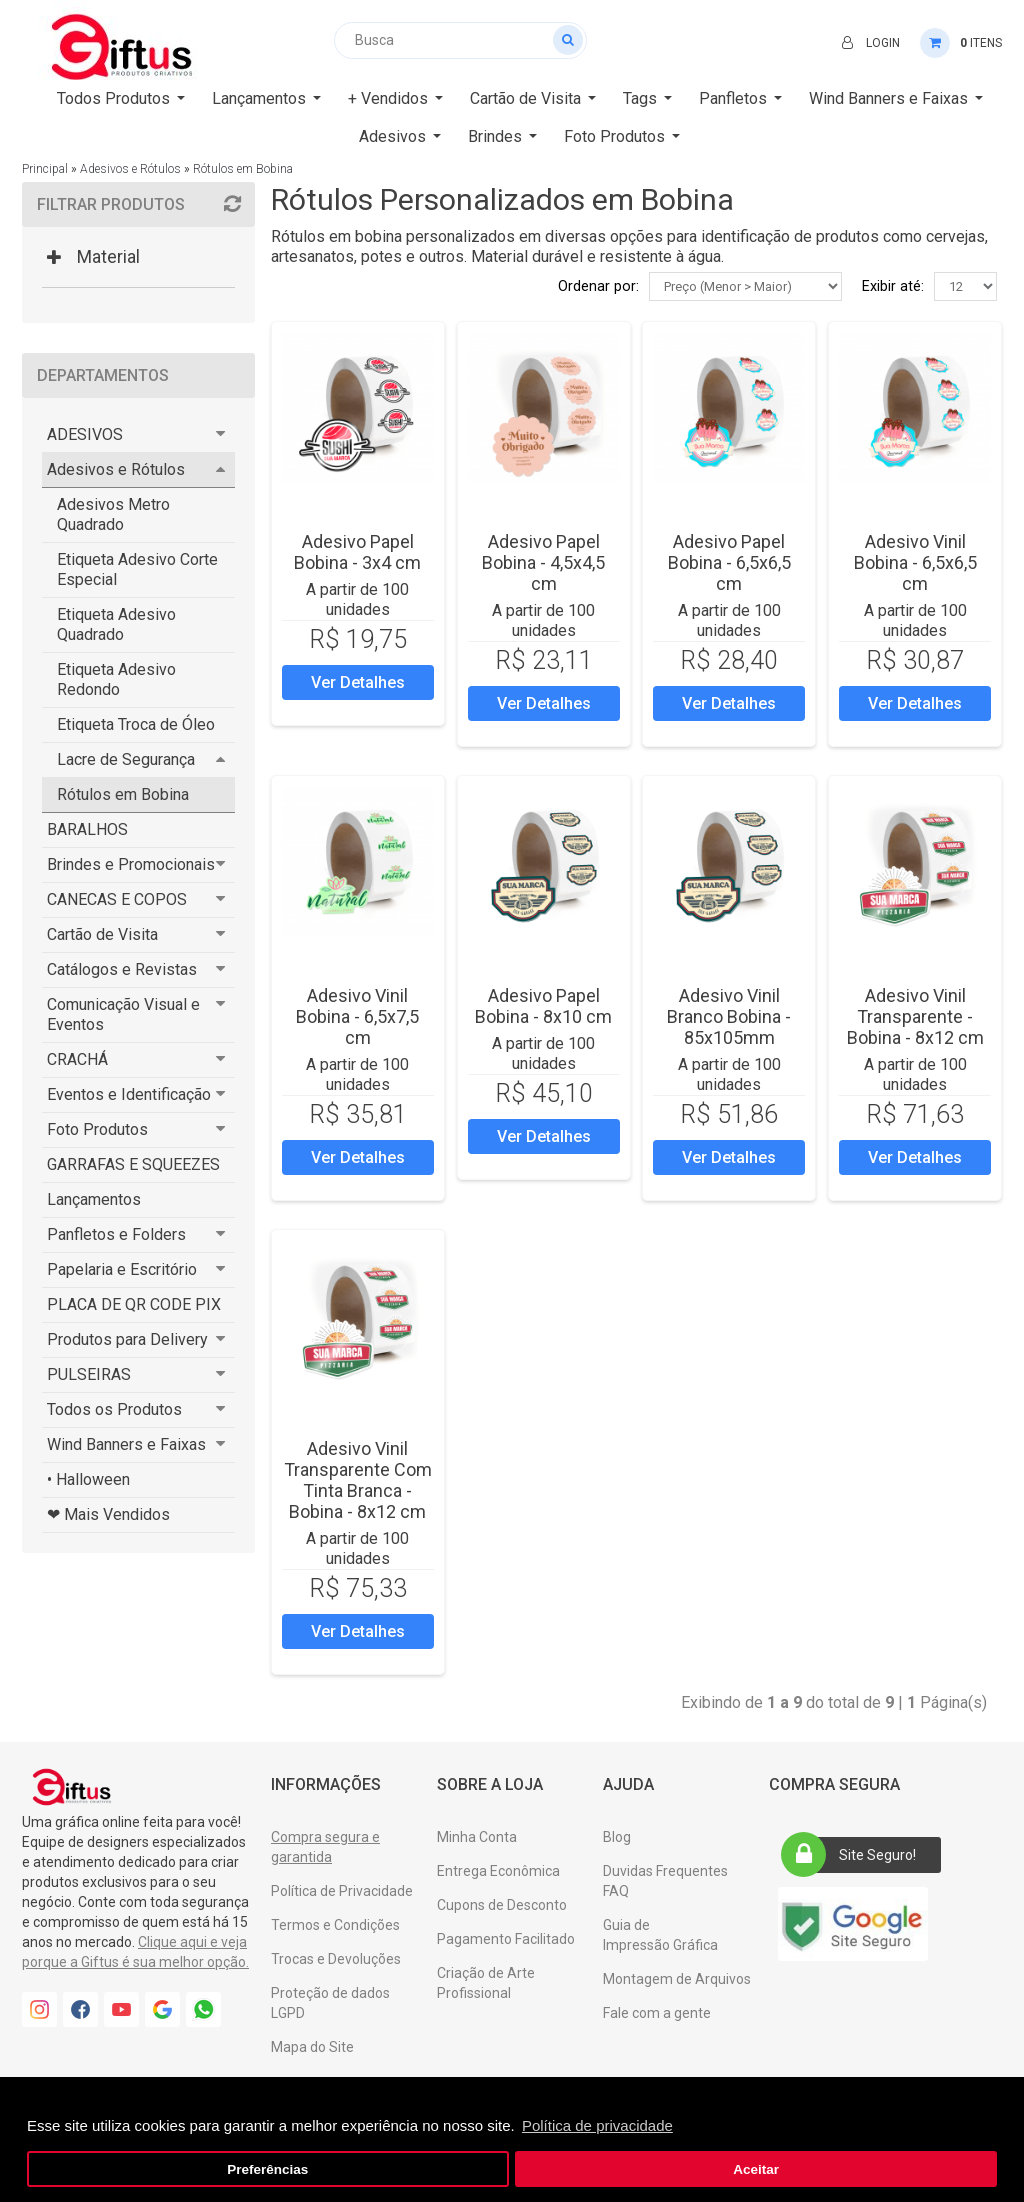 The image size is (1024, 2202). Describe the element at coordinates (502, 1905) in the screenshot. I see `Cupons de Desconto` at that location.